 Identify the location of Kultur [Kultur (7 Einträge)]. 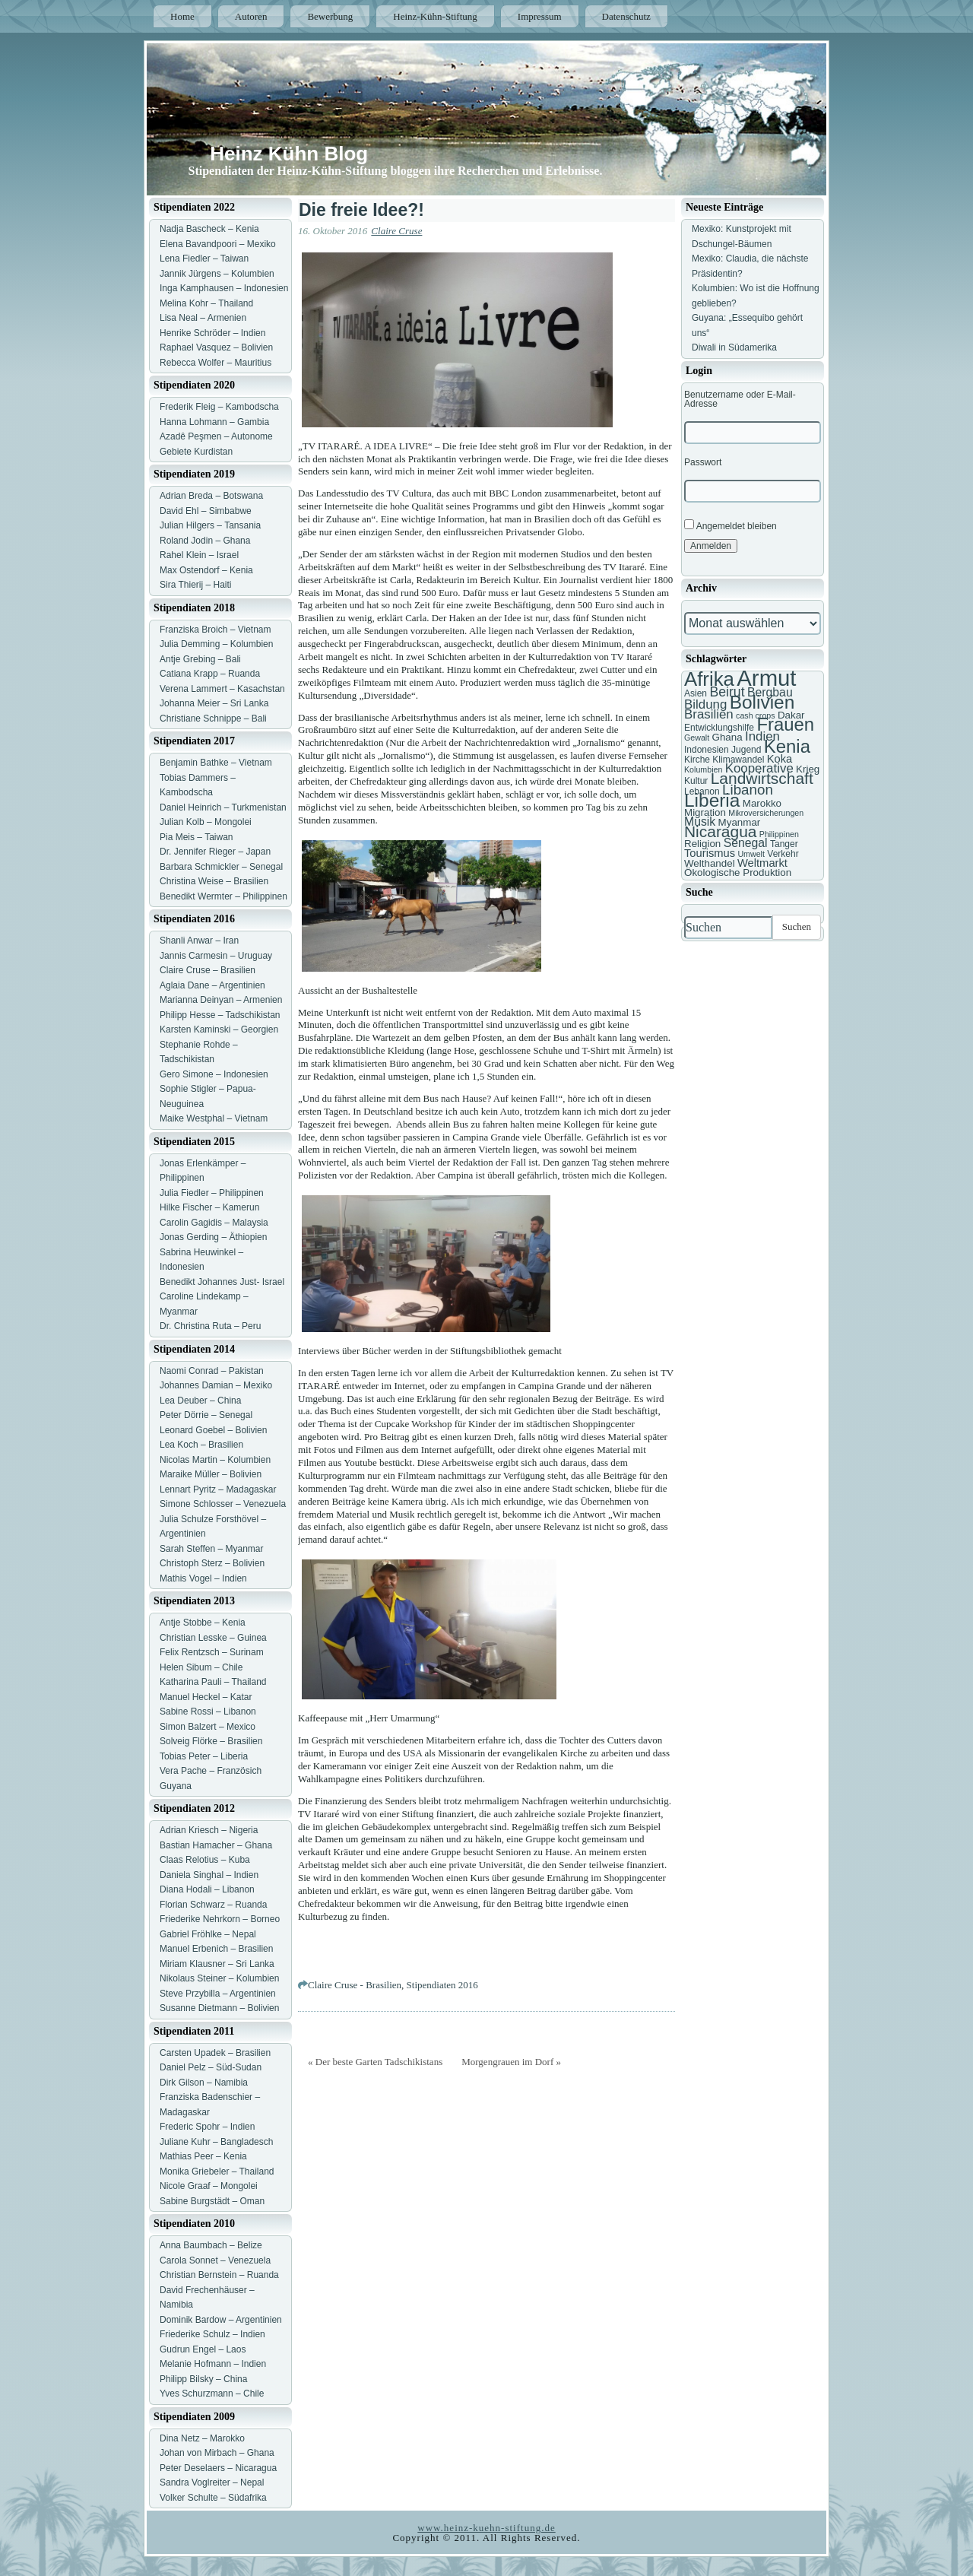
(696, 781).